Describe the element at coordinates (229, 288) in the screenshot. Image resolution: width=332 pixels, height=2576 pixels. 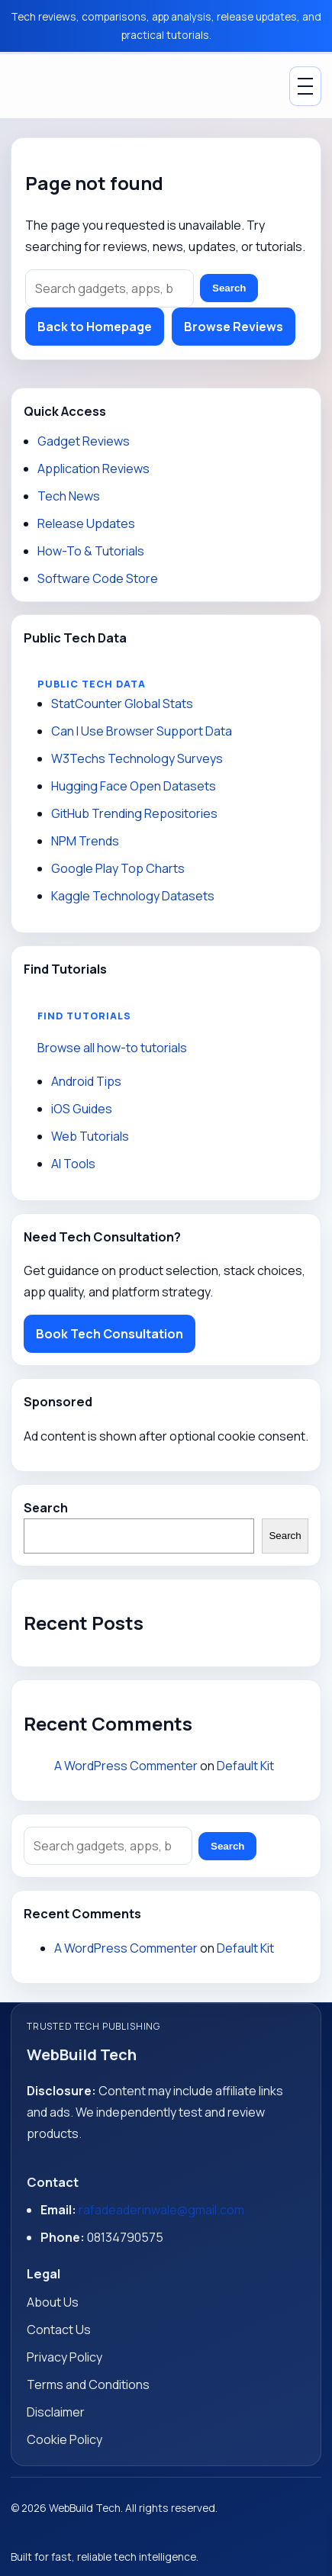
I see `Search` at that location.